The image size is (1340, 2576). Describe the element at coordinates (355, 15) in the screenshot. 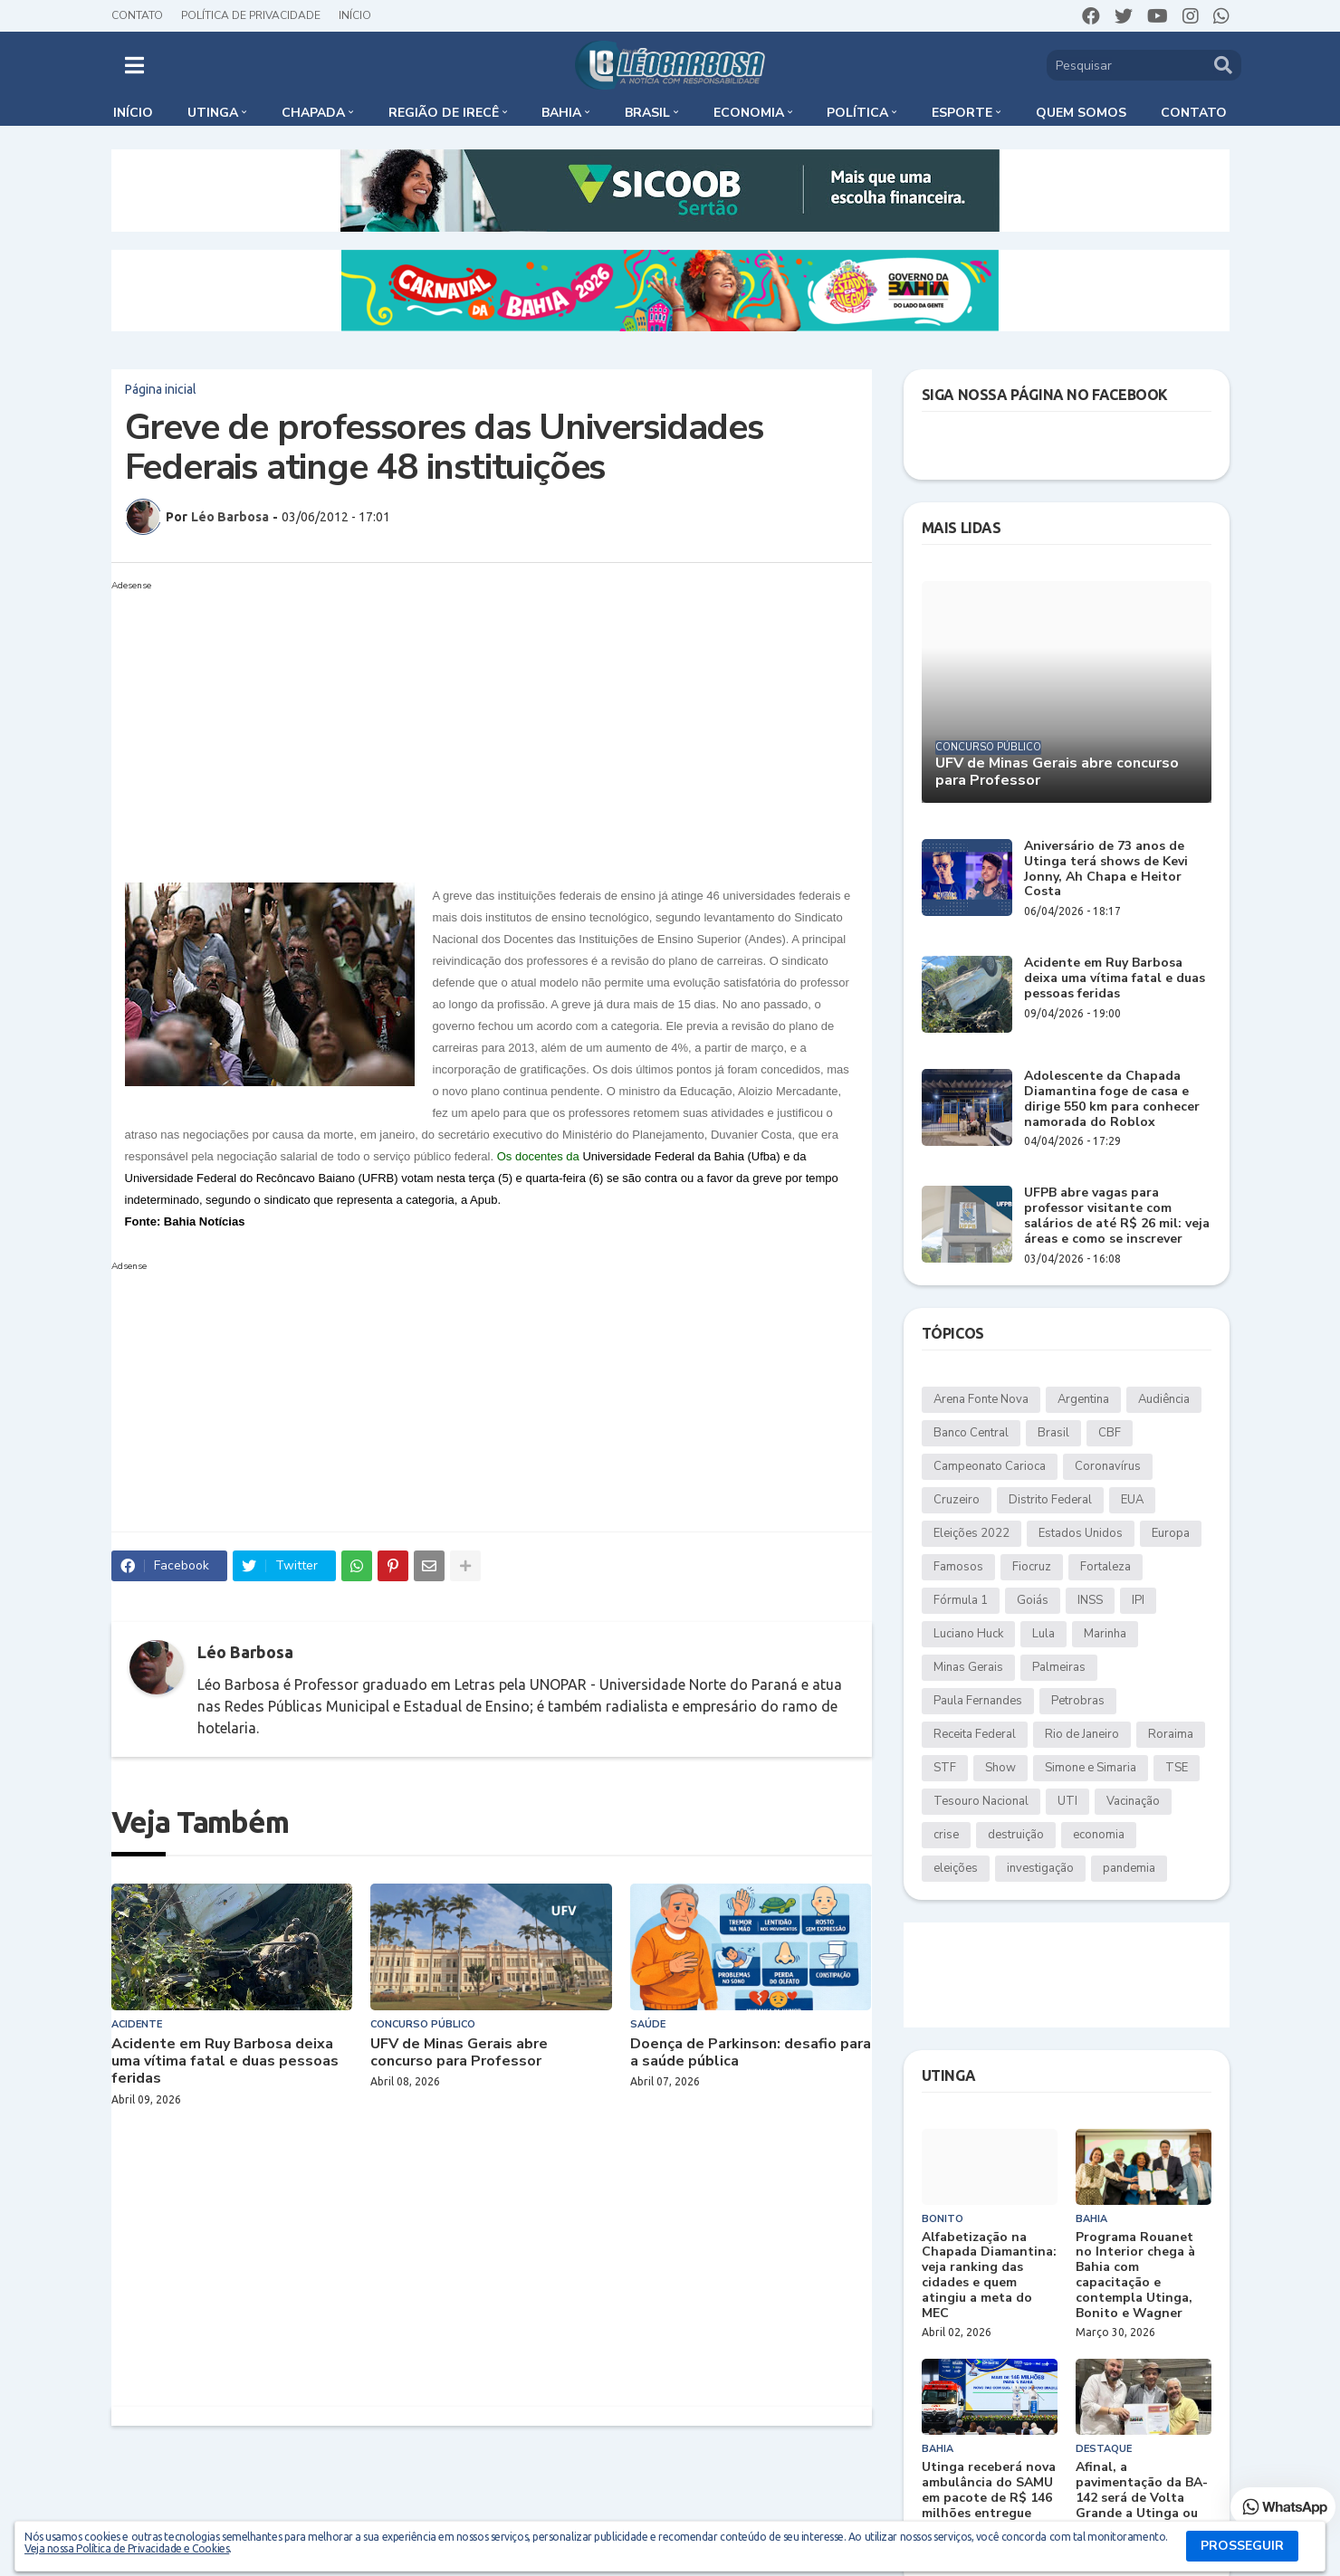

I see `Início` at that location.